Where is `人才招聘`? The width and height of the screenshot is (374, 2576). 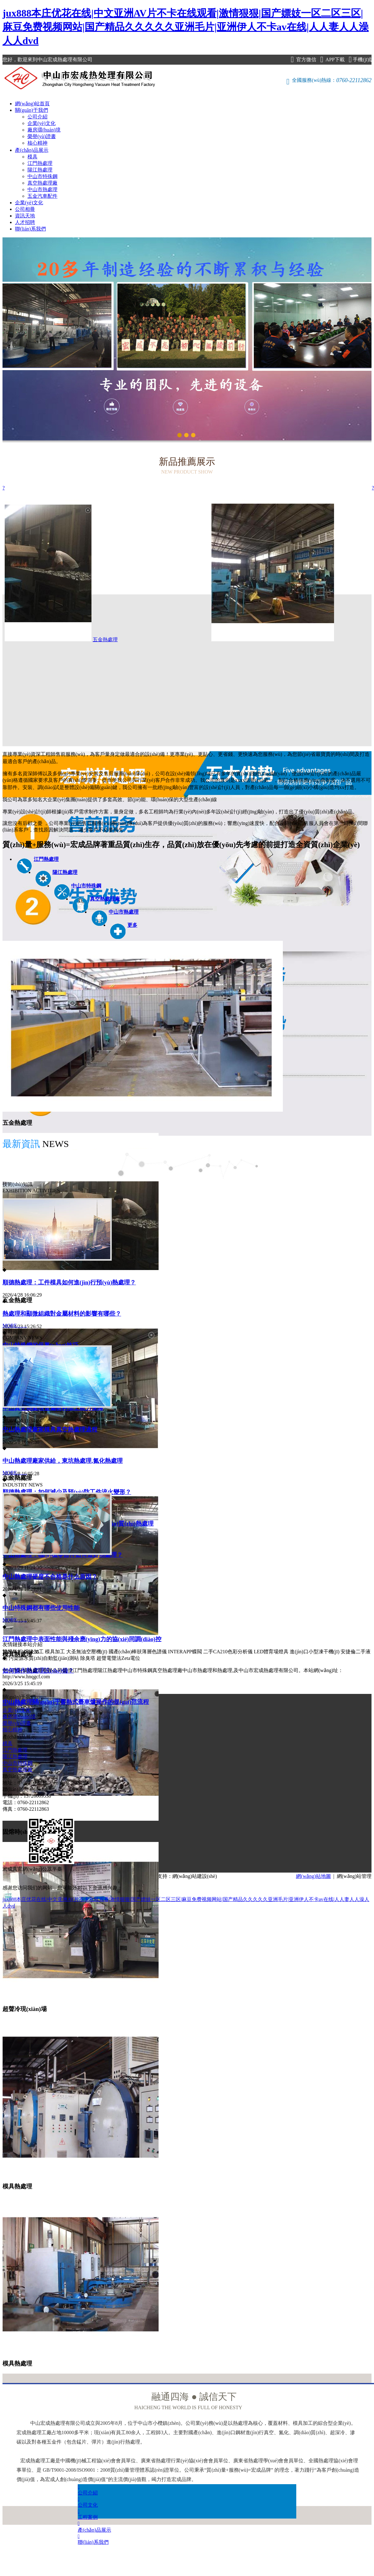
人才招聘 is located at coordinates (25, 222).